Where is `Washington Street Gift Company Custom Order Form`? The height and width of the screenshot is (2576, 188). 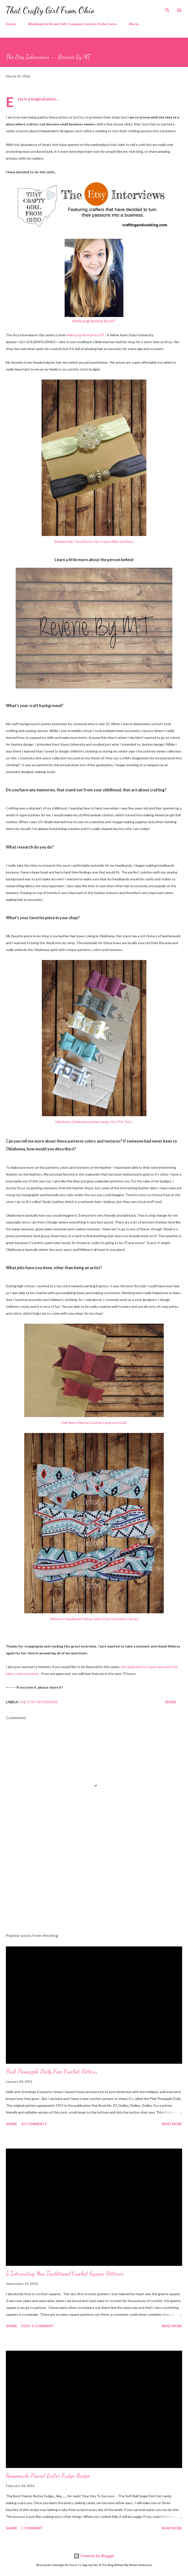
Washington Street Gift Company Custom Order Form is located at coordinates (72, 24).